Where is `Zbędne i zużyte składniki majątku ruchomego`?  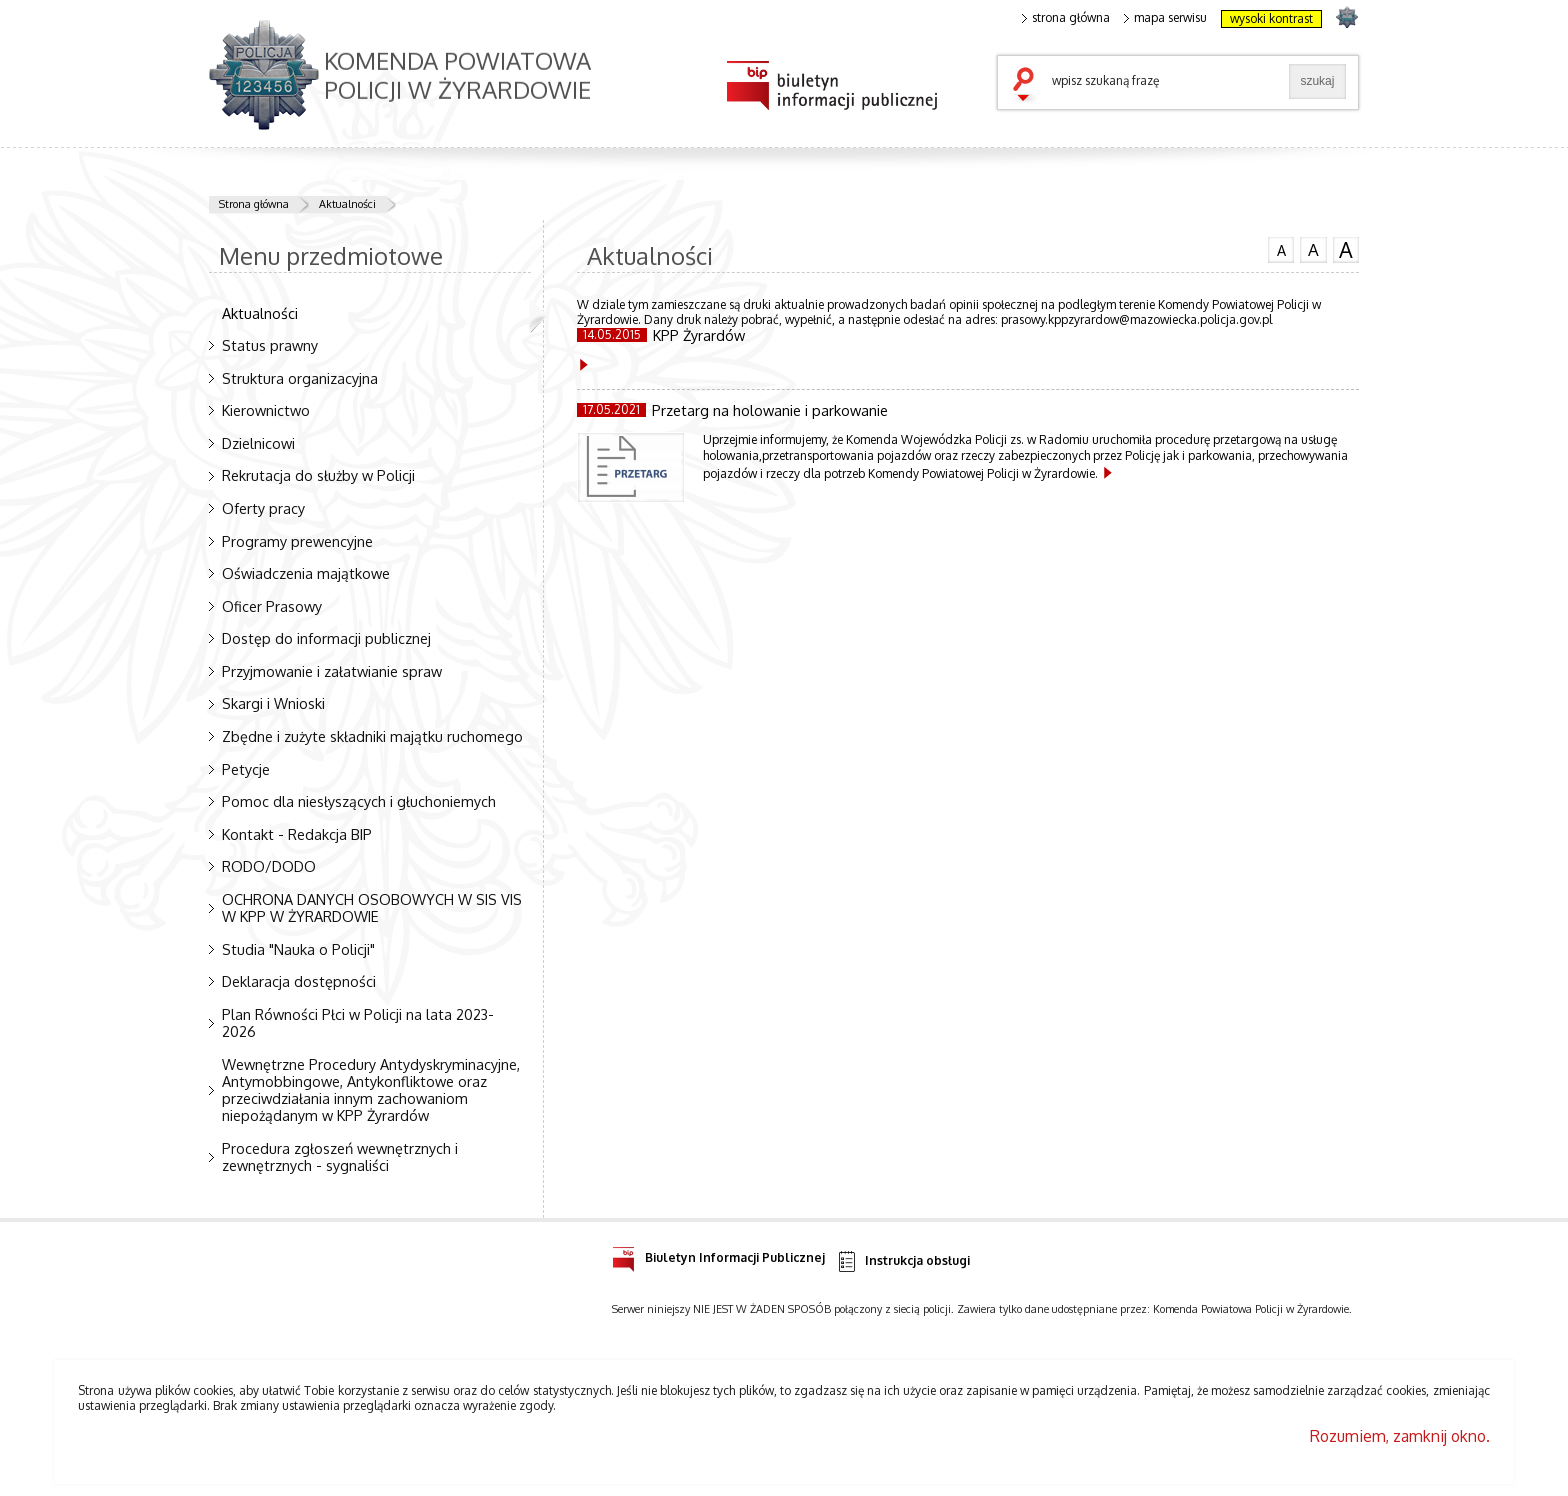
Zbędne i zużyte składniki majątku ruchomego is located at coordinates (372, 736).